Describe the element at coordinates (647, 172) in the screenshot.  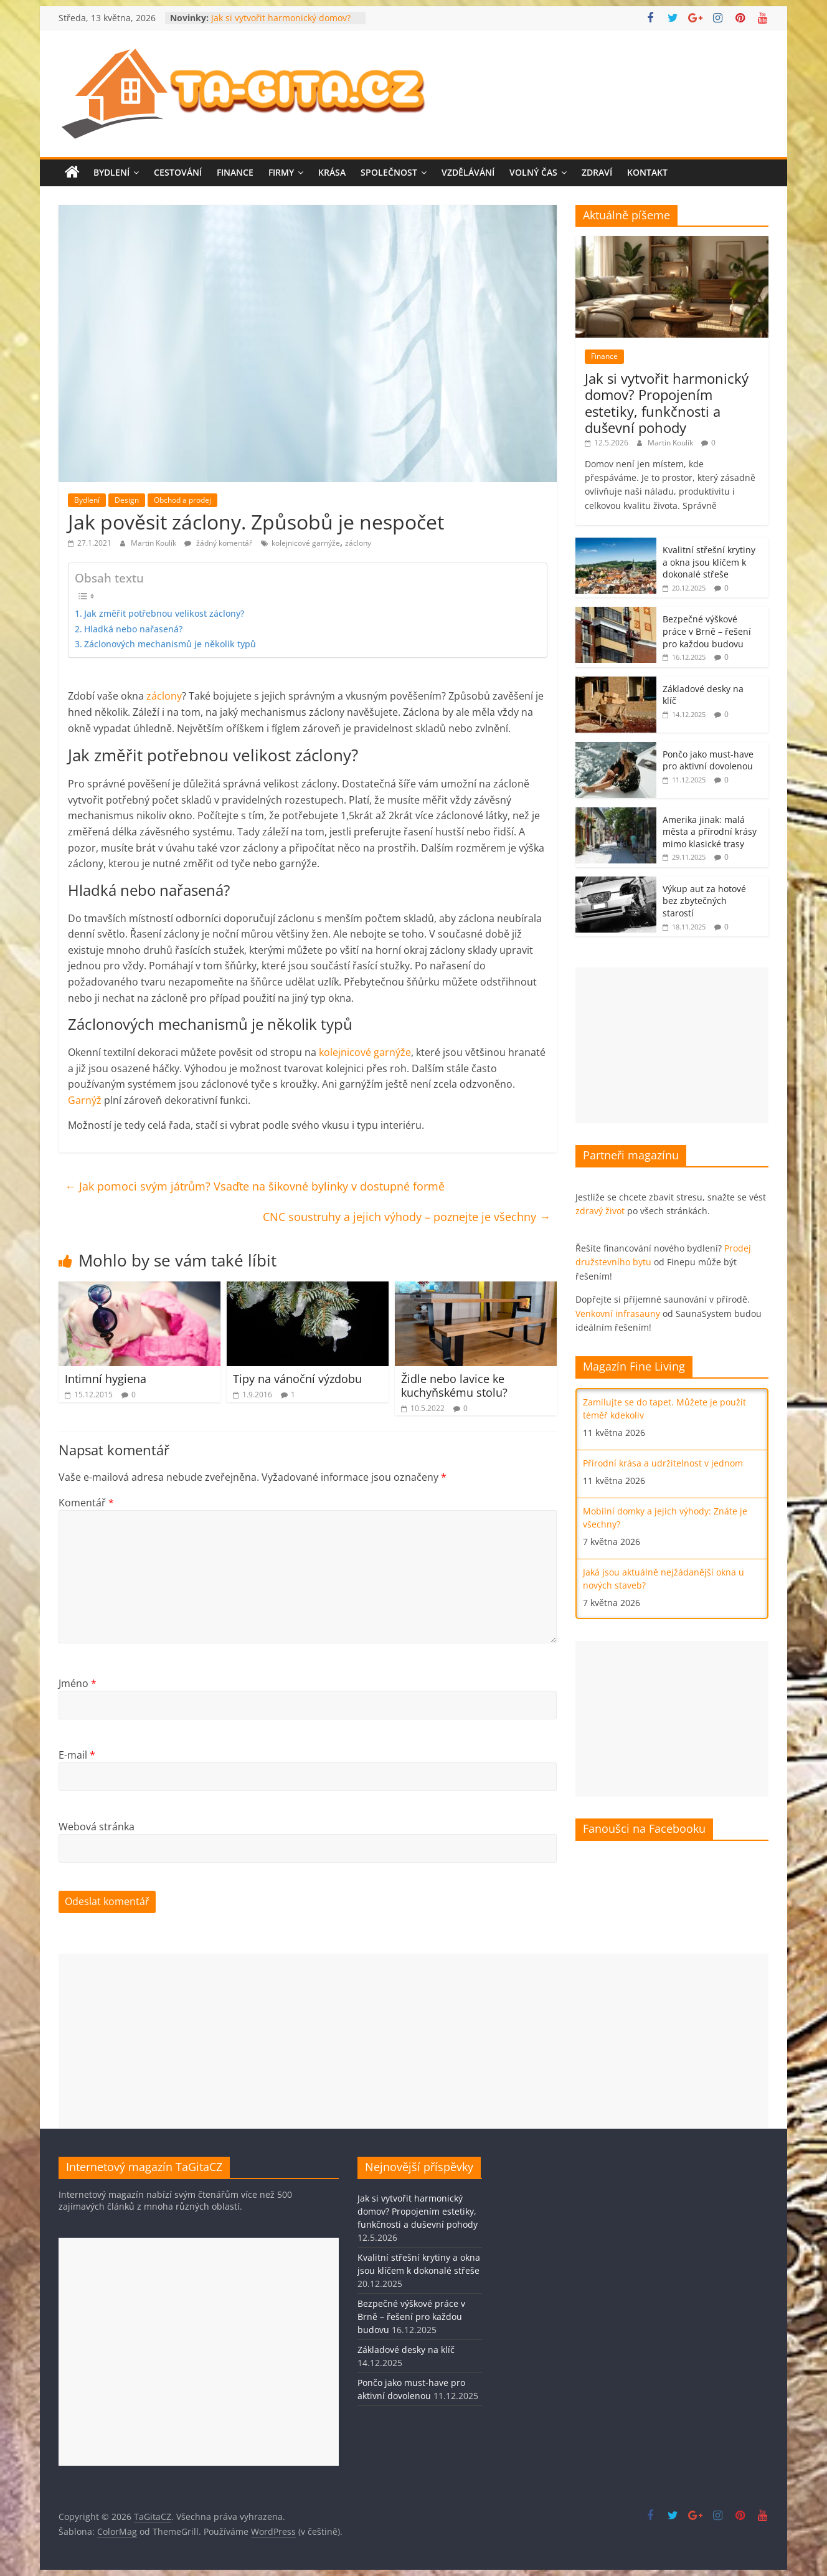
I see `Kontakt` at that location.